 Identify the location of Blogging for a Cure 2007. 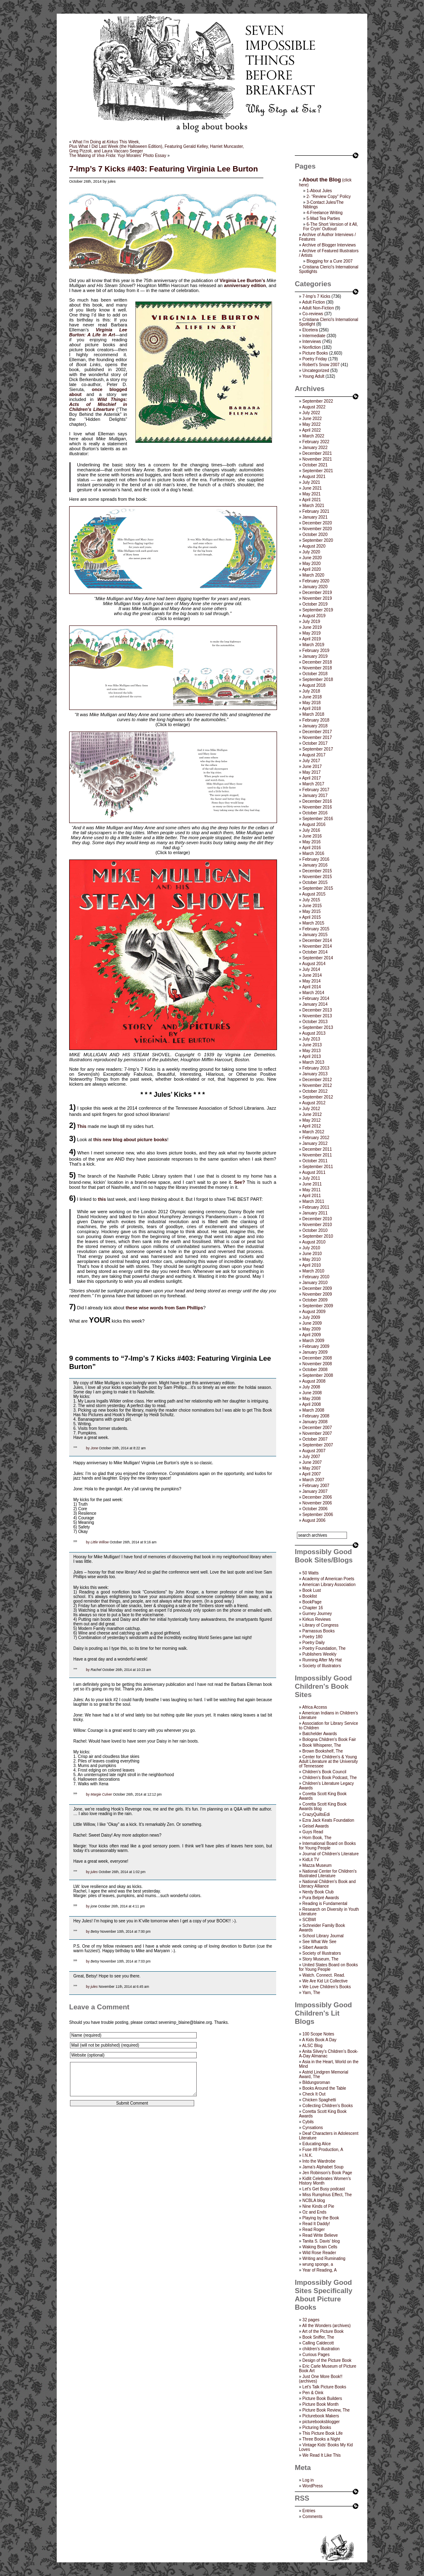
(329, 261).